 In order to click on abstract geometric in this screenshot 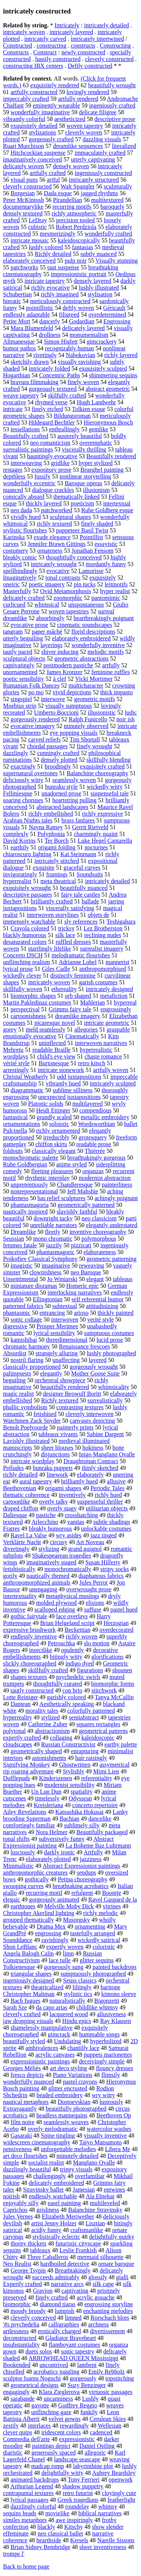, I will do `click(108, 389)`.